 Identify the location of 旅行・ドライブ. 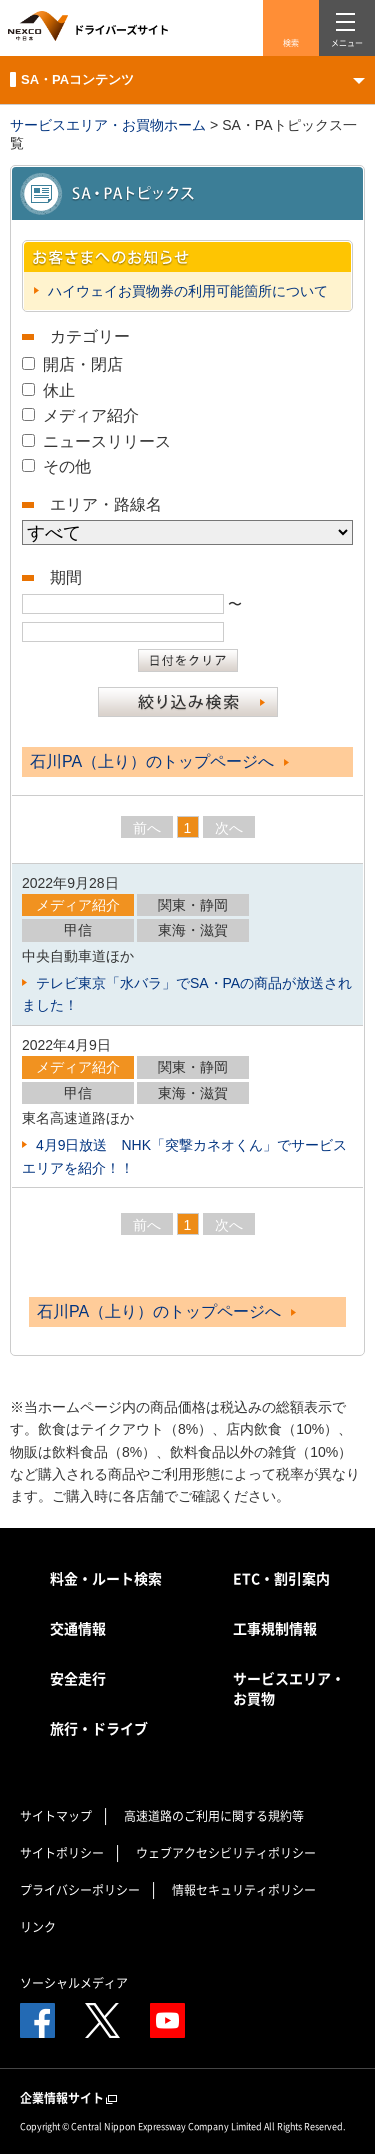
(99, 1728).